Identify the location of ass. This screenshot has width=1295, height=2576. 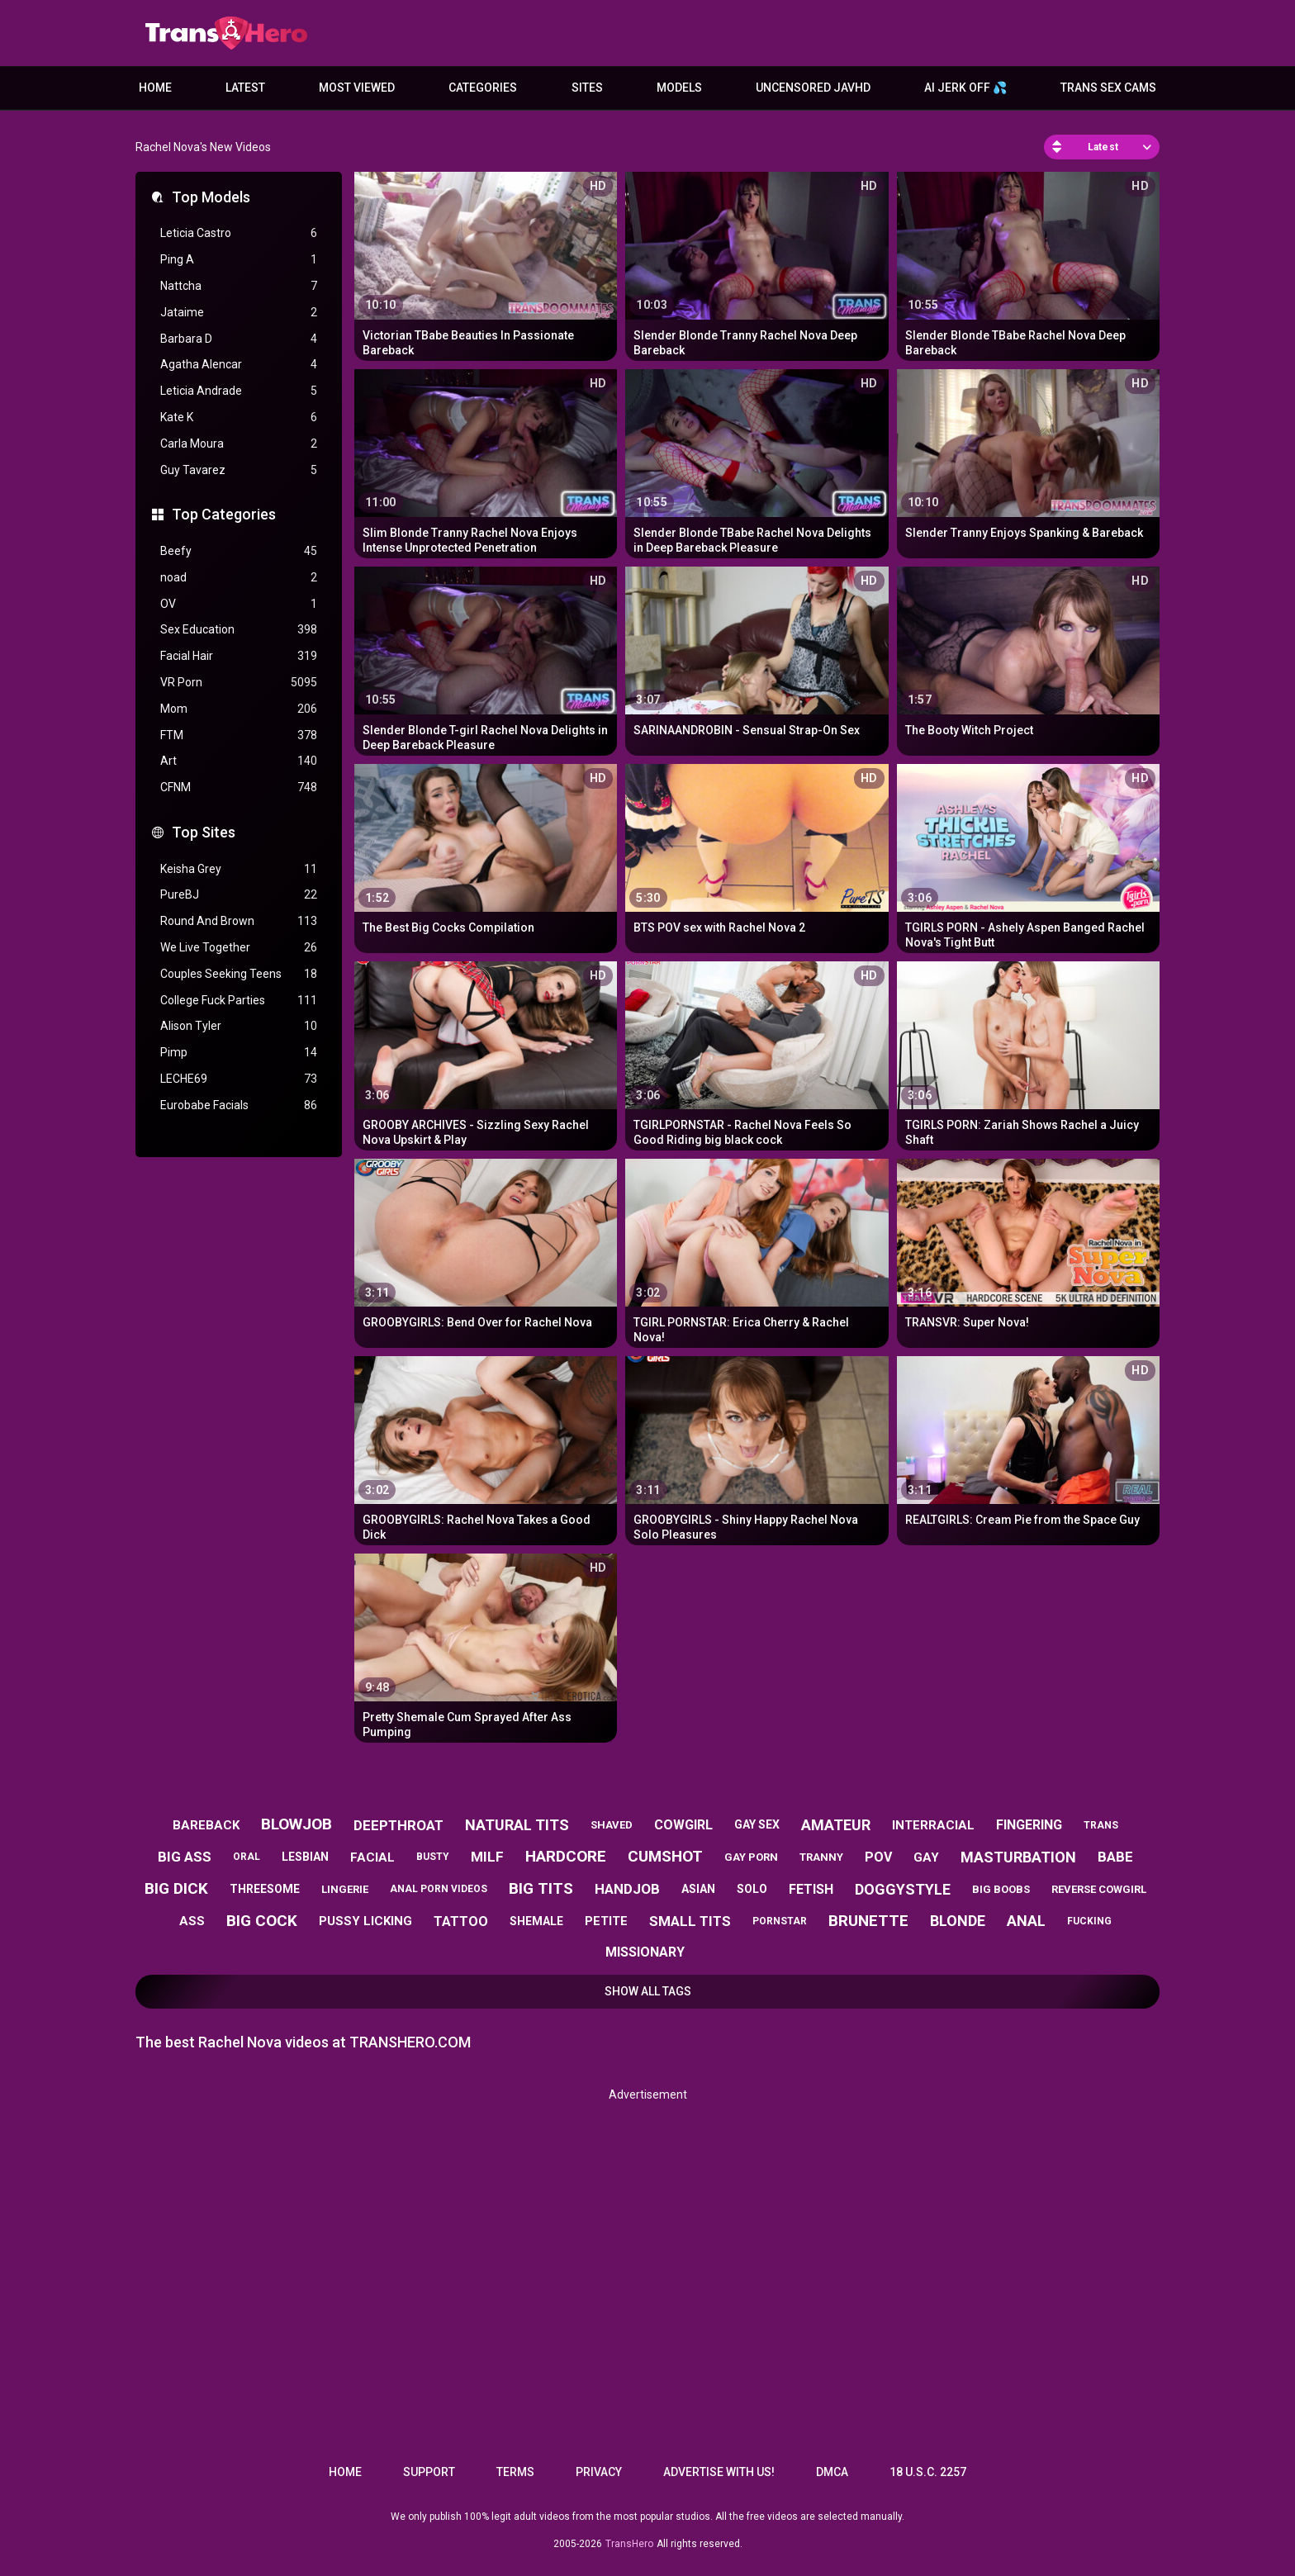
(192, 1921).